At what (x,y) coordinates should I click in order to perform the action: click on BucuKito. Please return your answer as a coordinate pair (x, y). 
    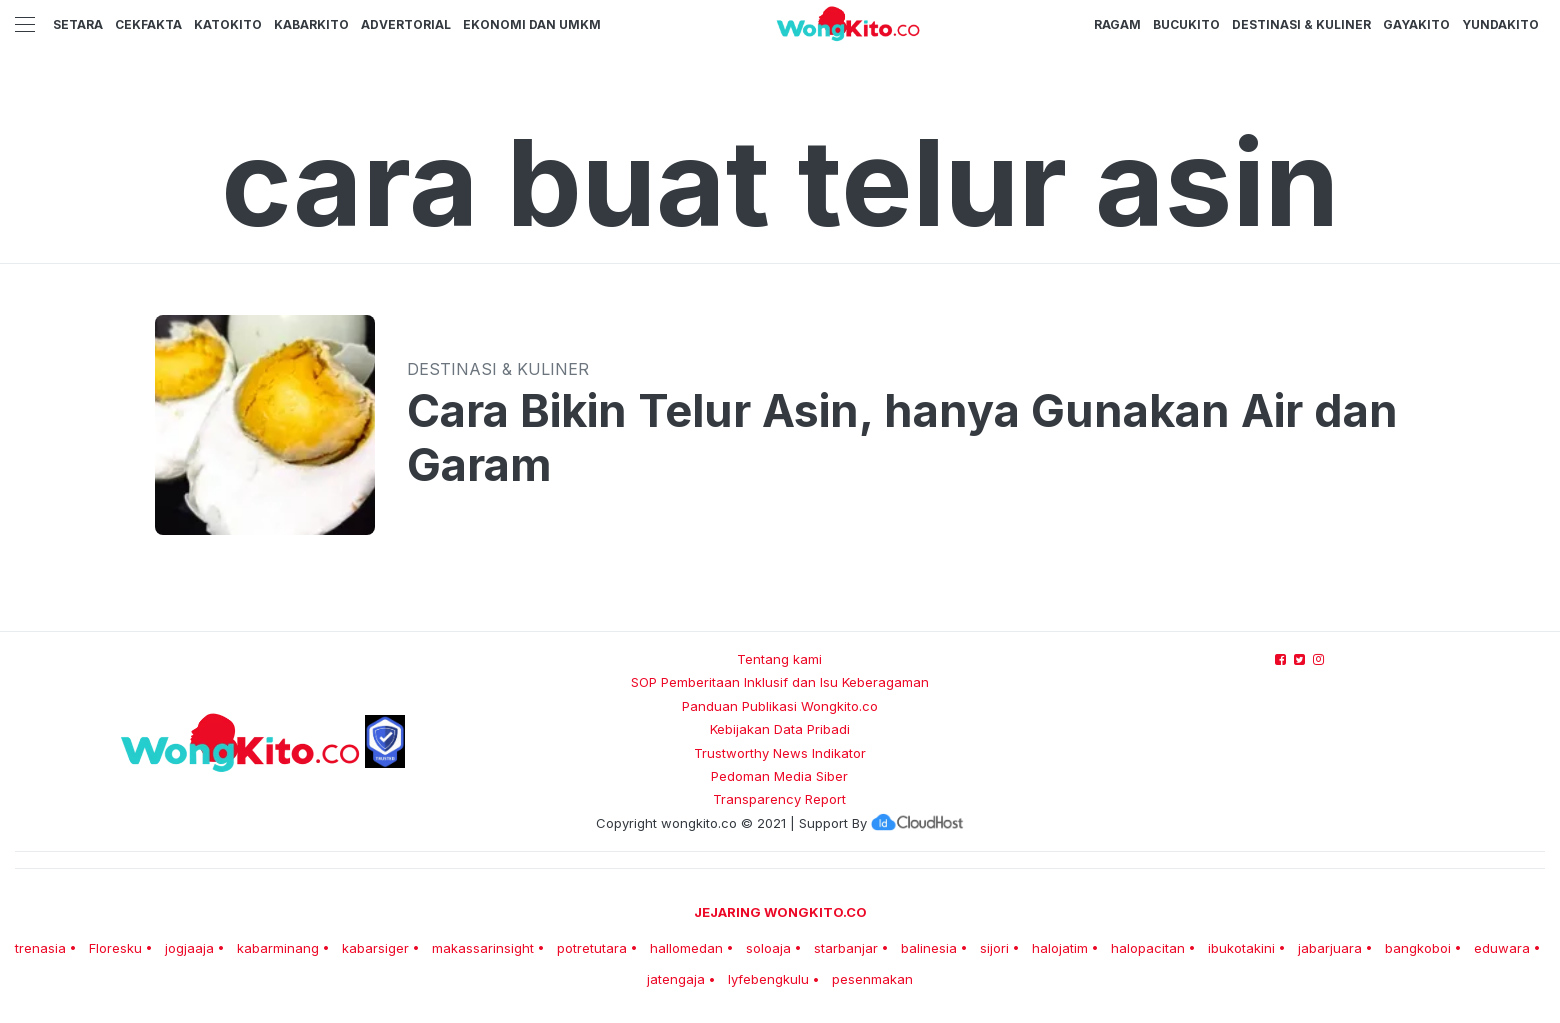
    Looking at the image, I should click on (1186, 24).